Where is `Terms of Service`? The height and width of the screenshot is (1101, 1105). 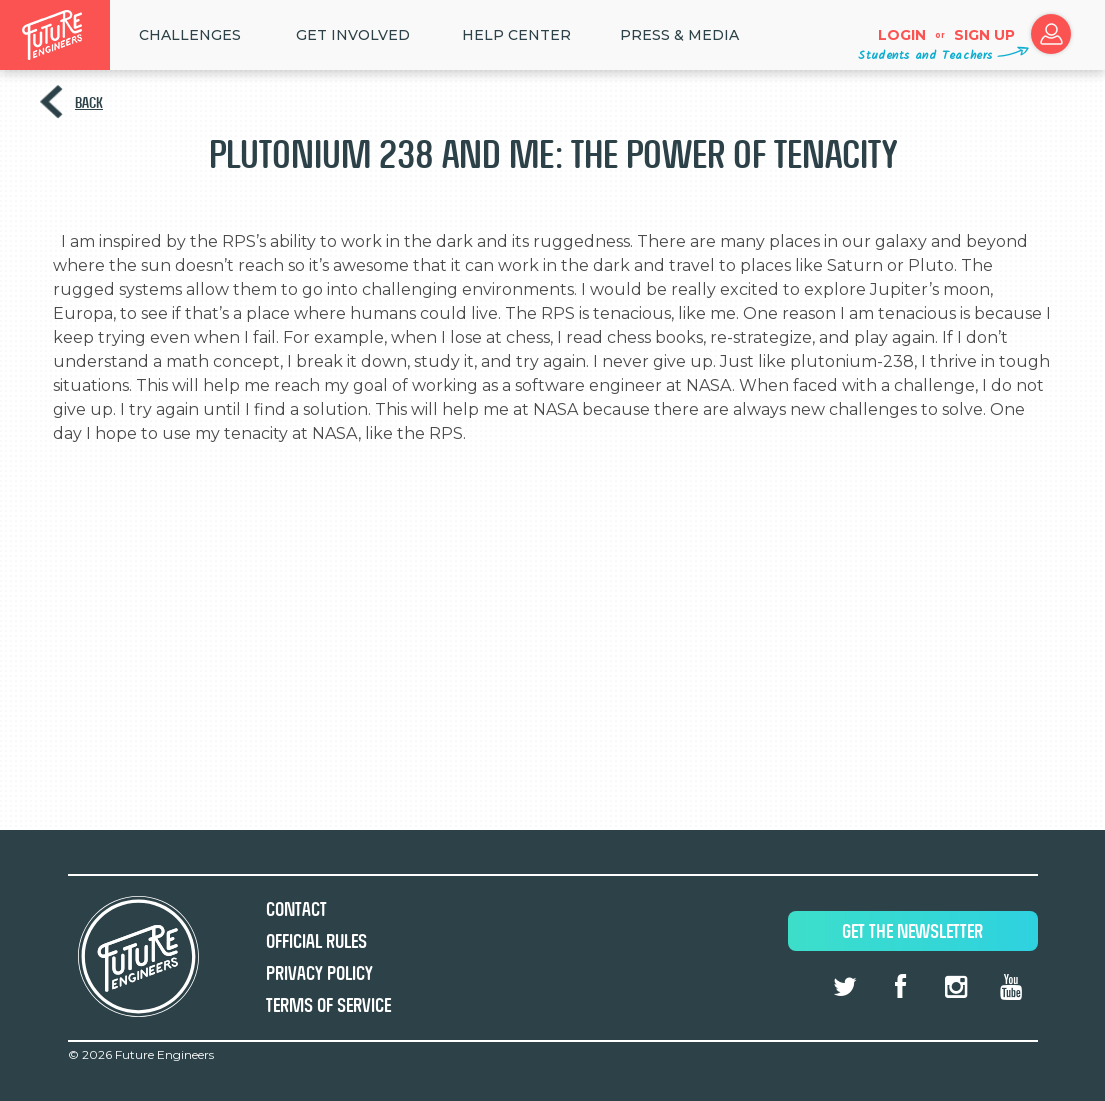
Terms of Service is located at coordinates (328, 1005).